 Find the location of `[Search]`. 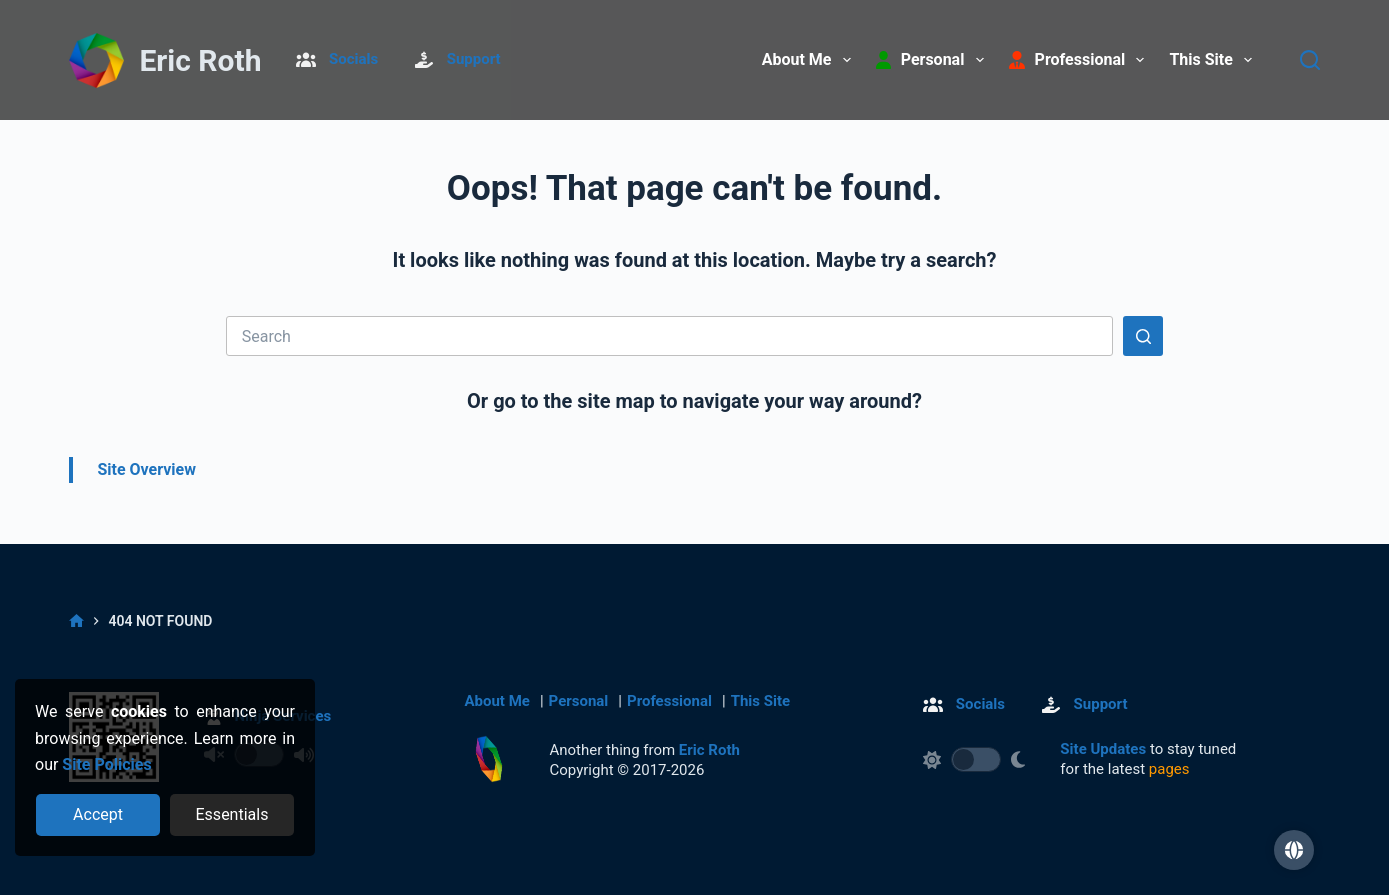

[Search] is located at coordinates (1310, 60).